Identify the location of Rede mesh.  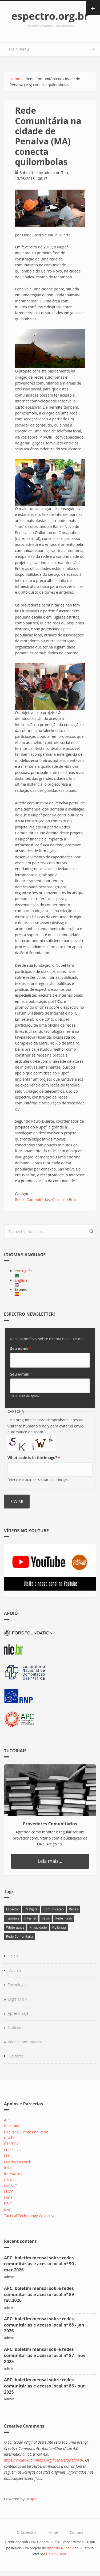
(63, 1918).